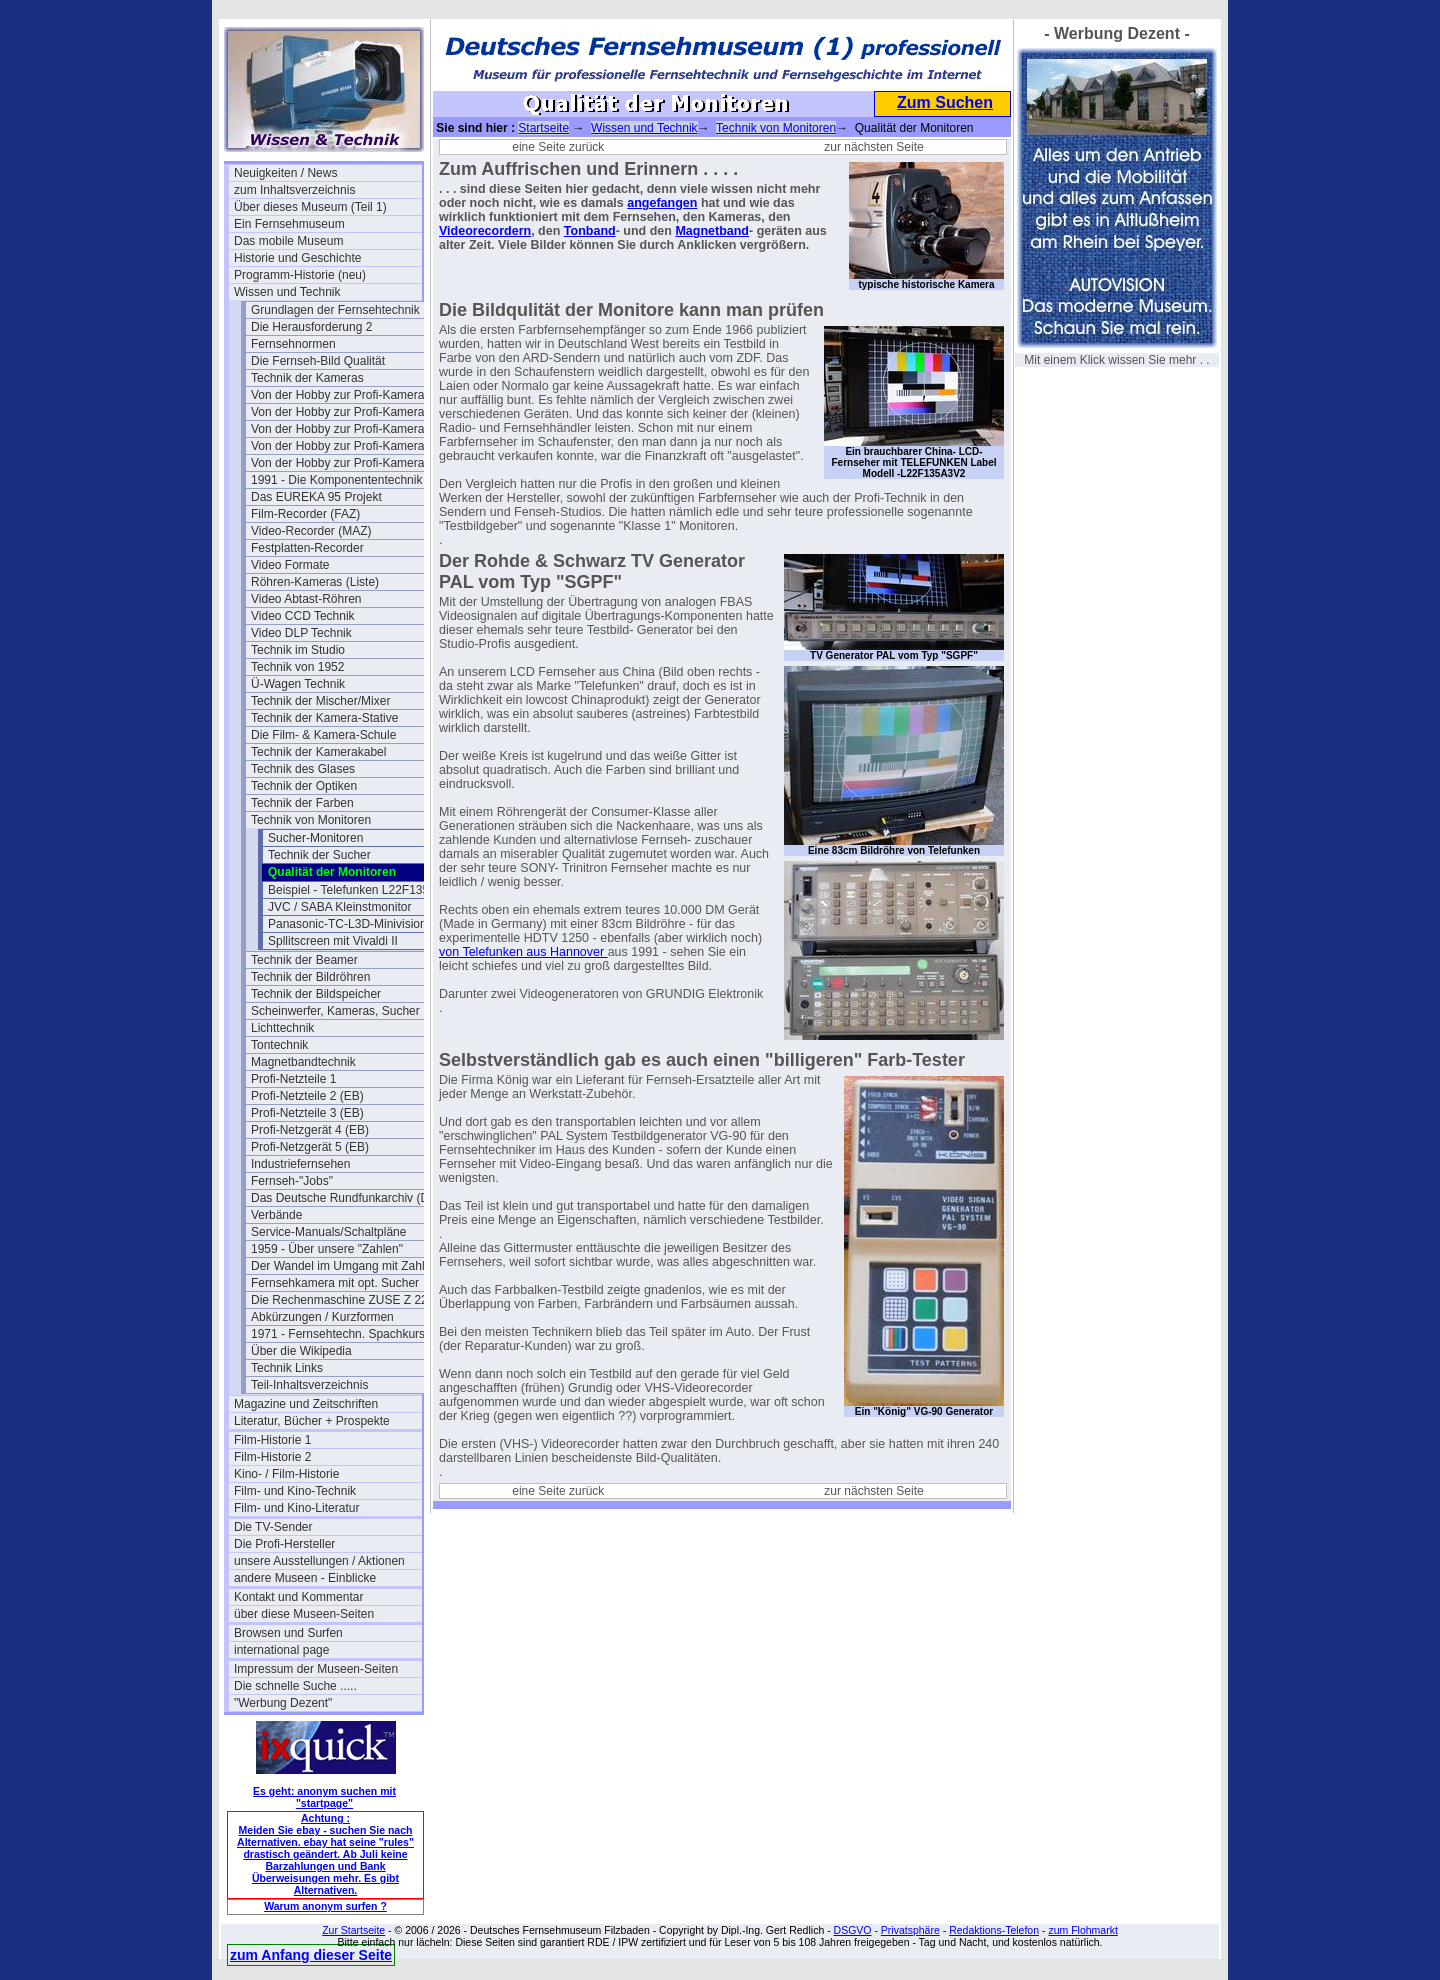 The height and width of the screenshot is (1980, 1440). What do you see at coordinates (853, 1930) in the screenshot?
I see `DSGVO` at bounding box center [853, 1930].